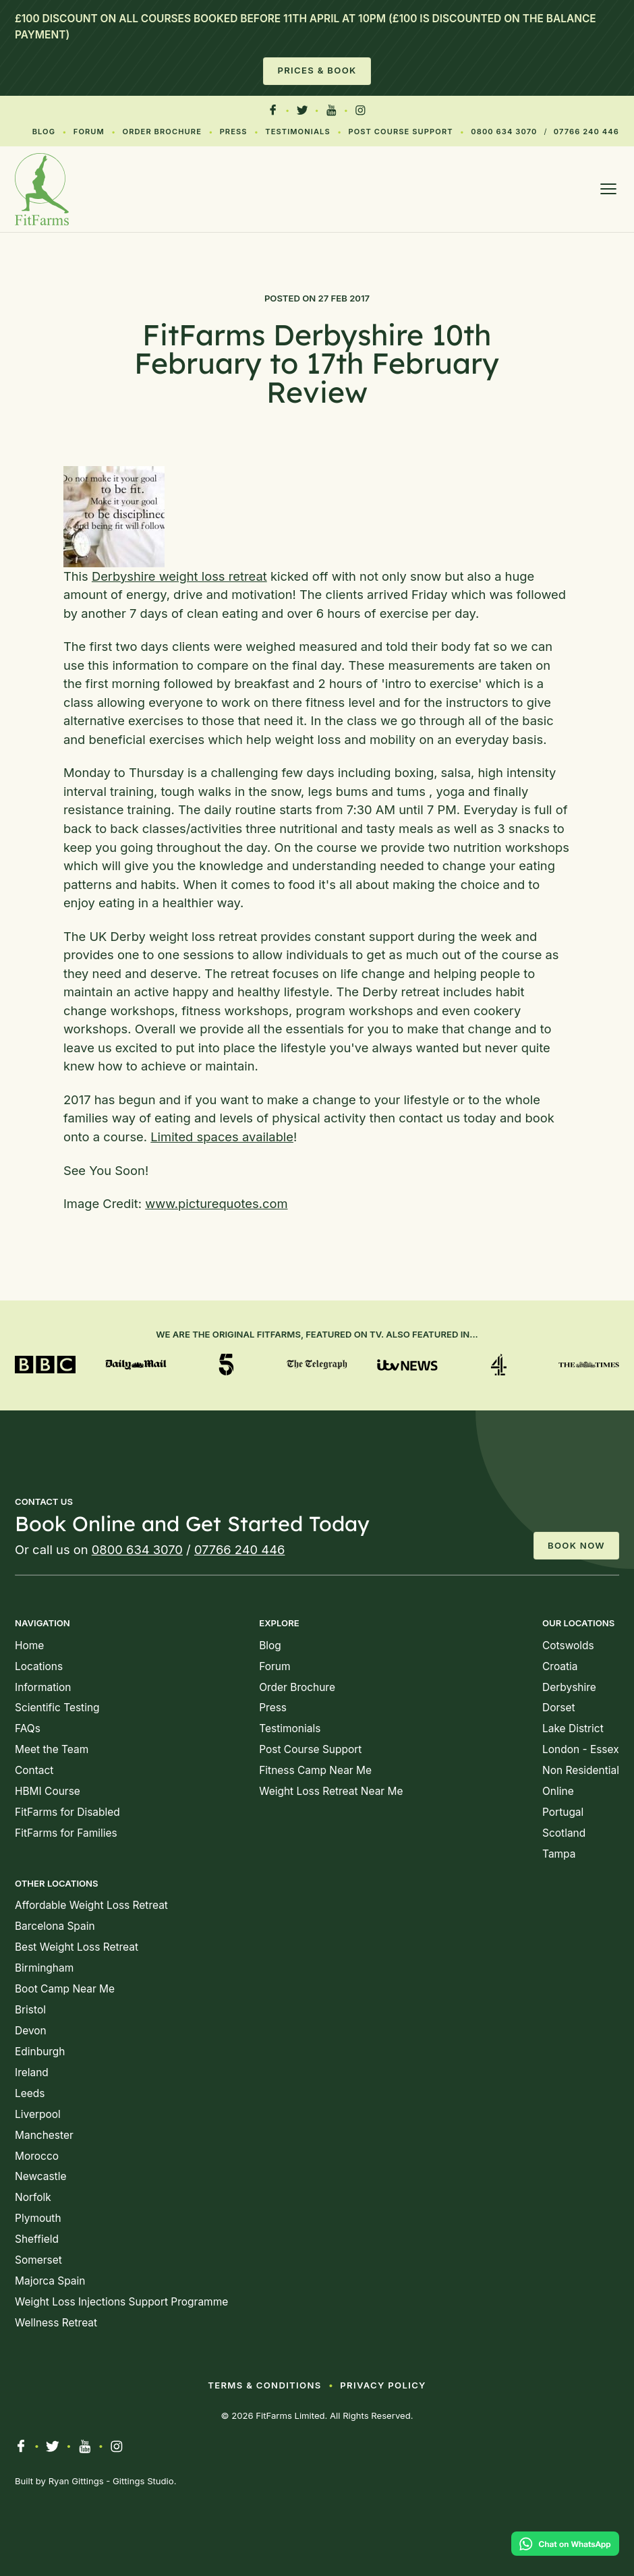 This screenshot has height=2576, width=634. I want to click on Press, so click(234, 131).